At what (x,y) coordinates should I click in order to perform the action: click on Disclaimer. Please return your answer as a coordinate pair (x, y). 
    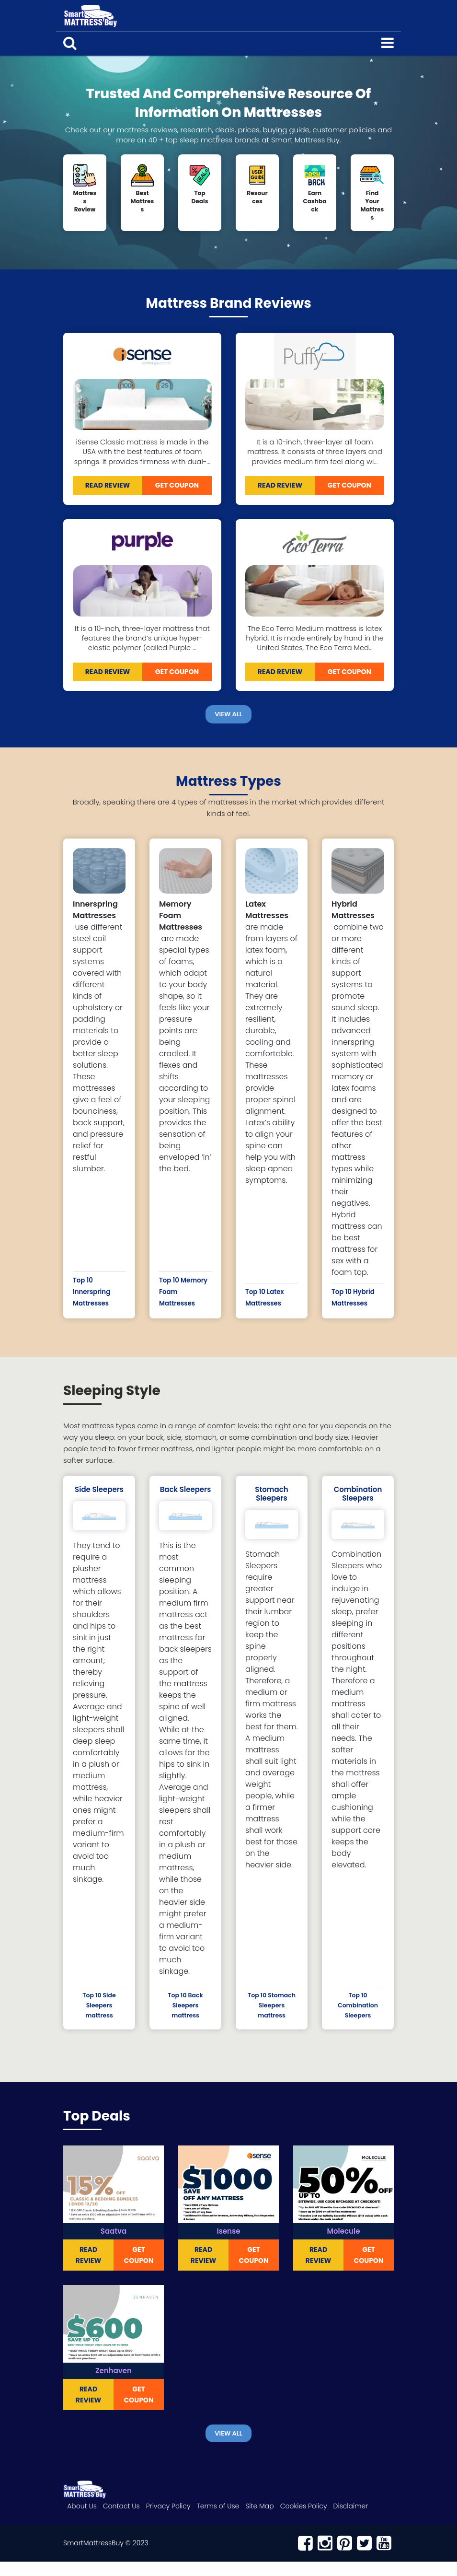
    Looking at the image, I should click on (343, 2520).